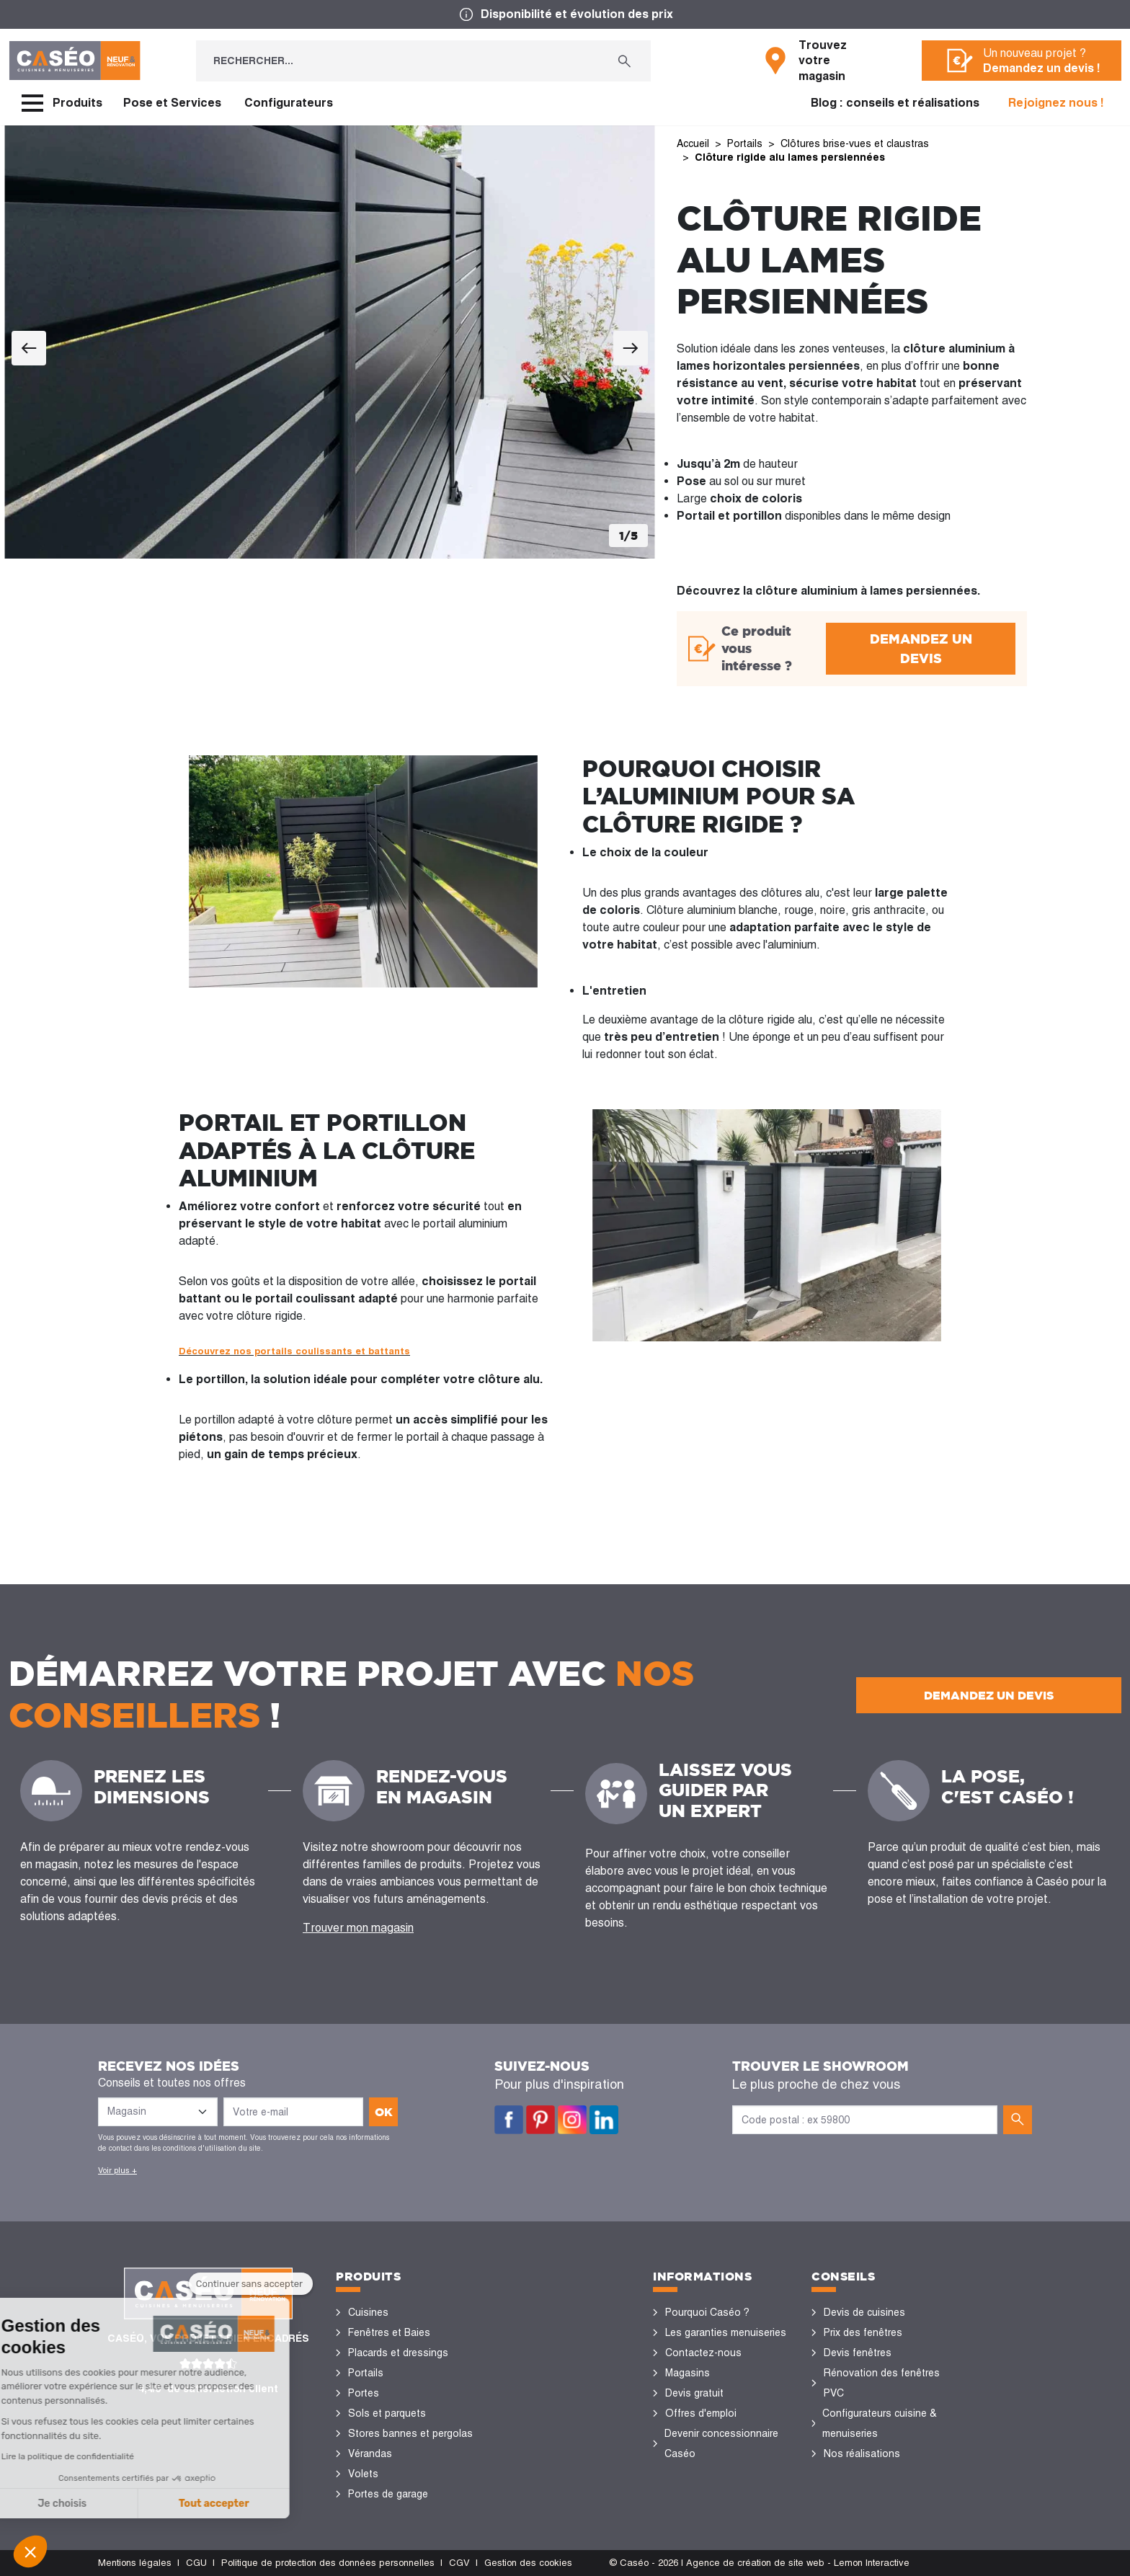 Image resolution: width=1130 pixels, height=2576 pixels. Describe the element at coordinates (703, 2352) in the screenshot. I see `Contactez-nous` at that location.